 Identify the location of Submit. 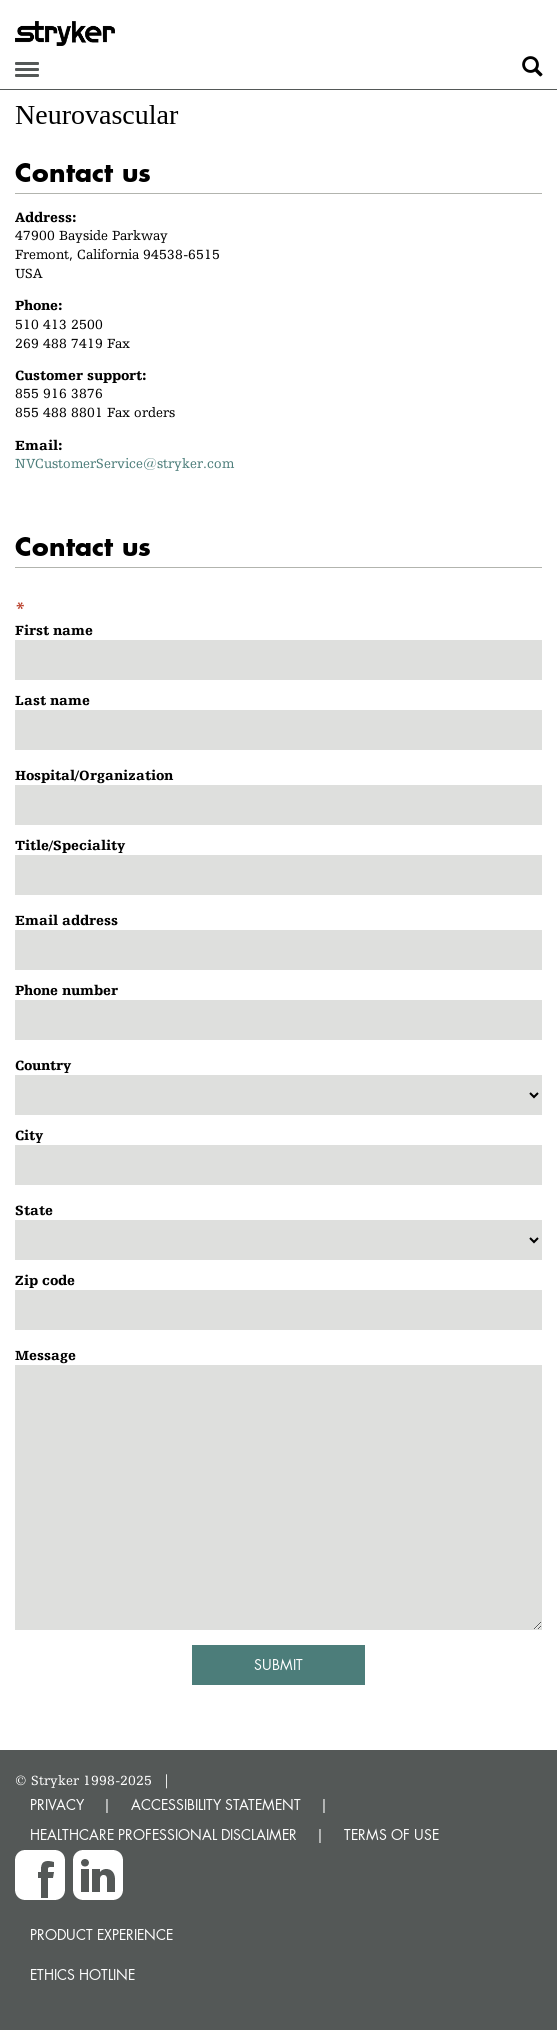
(278, 1664).